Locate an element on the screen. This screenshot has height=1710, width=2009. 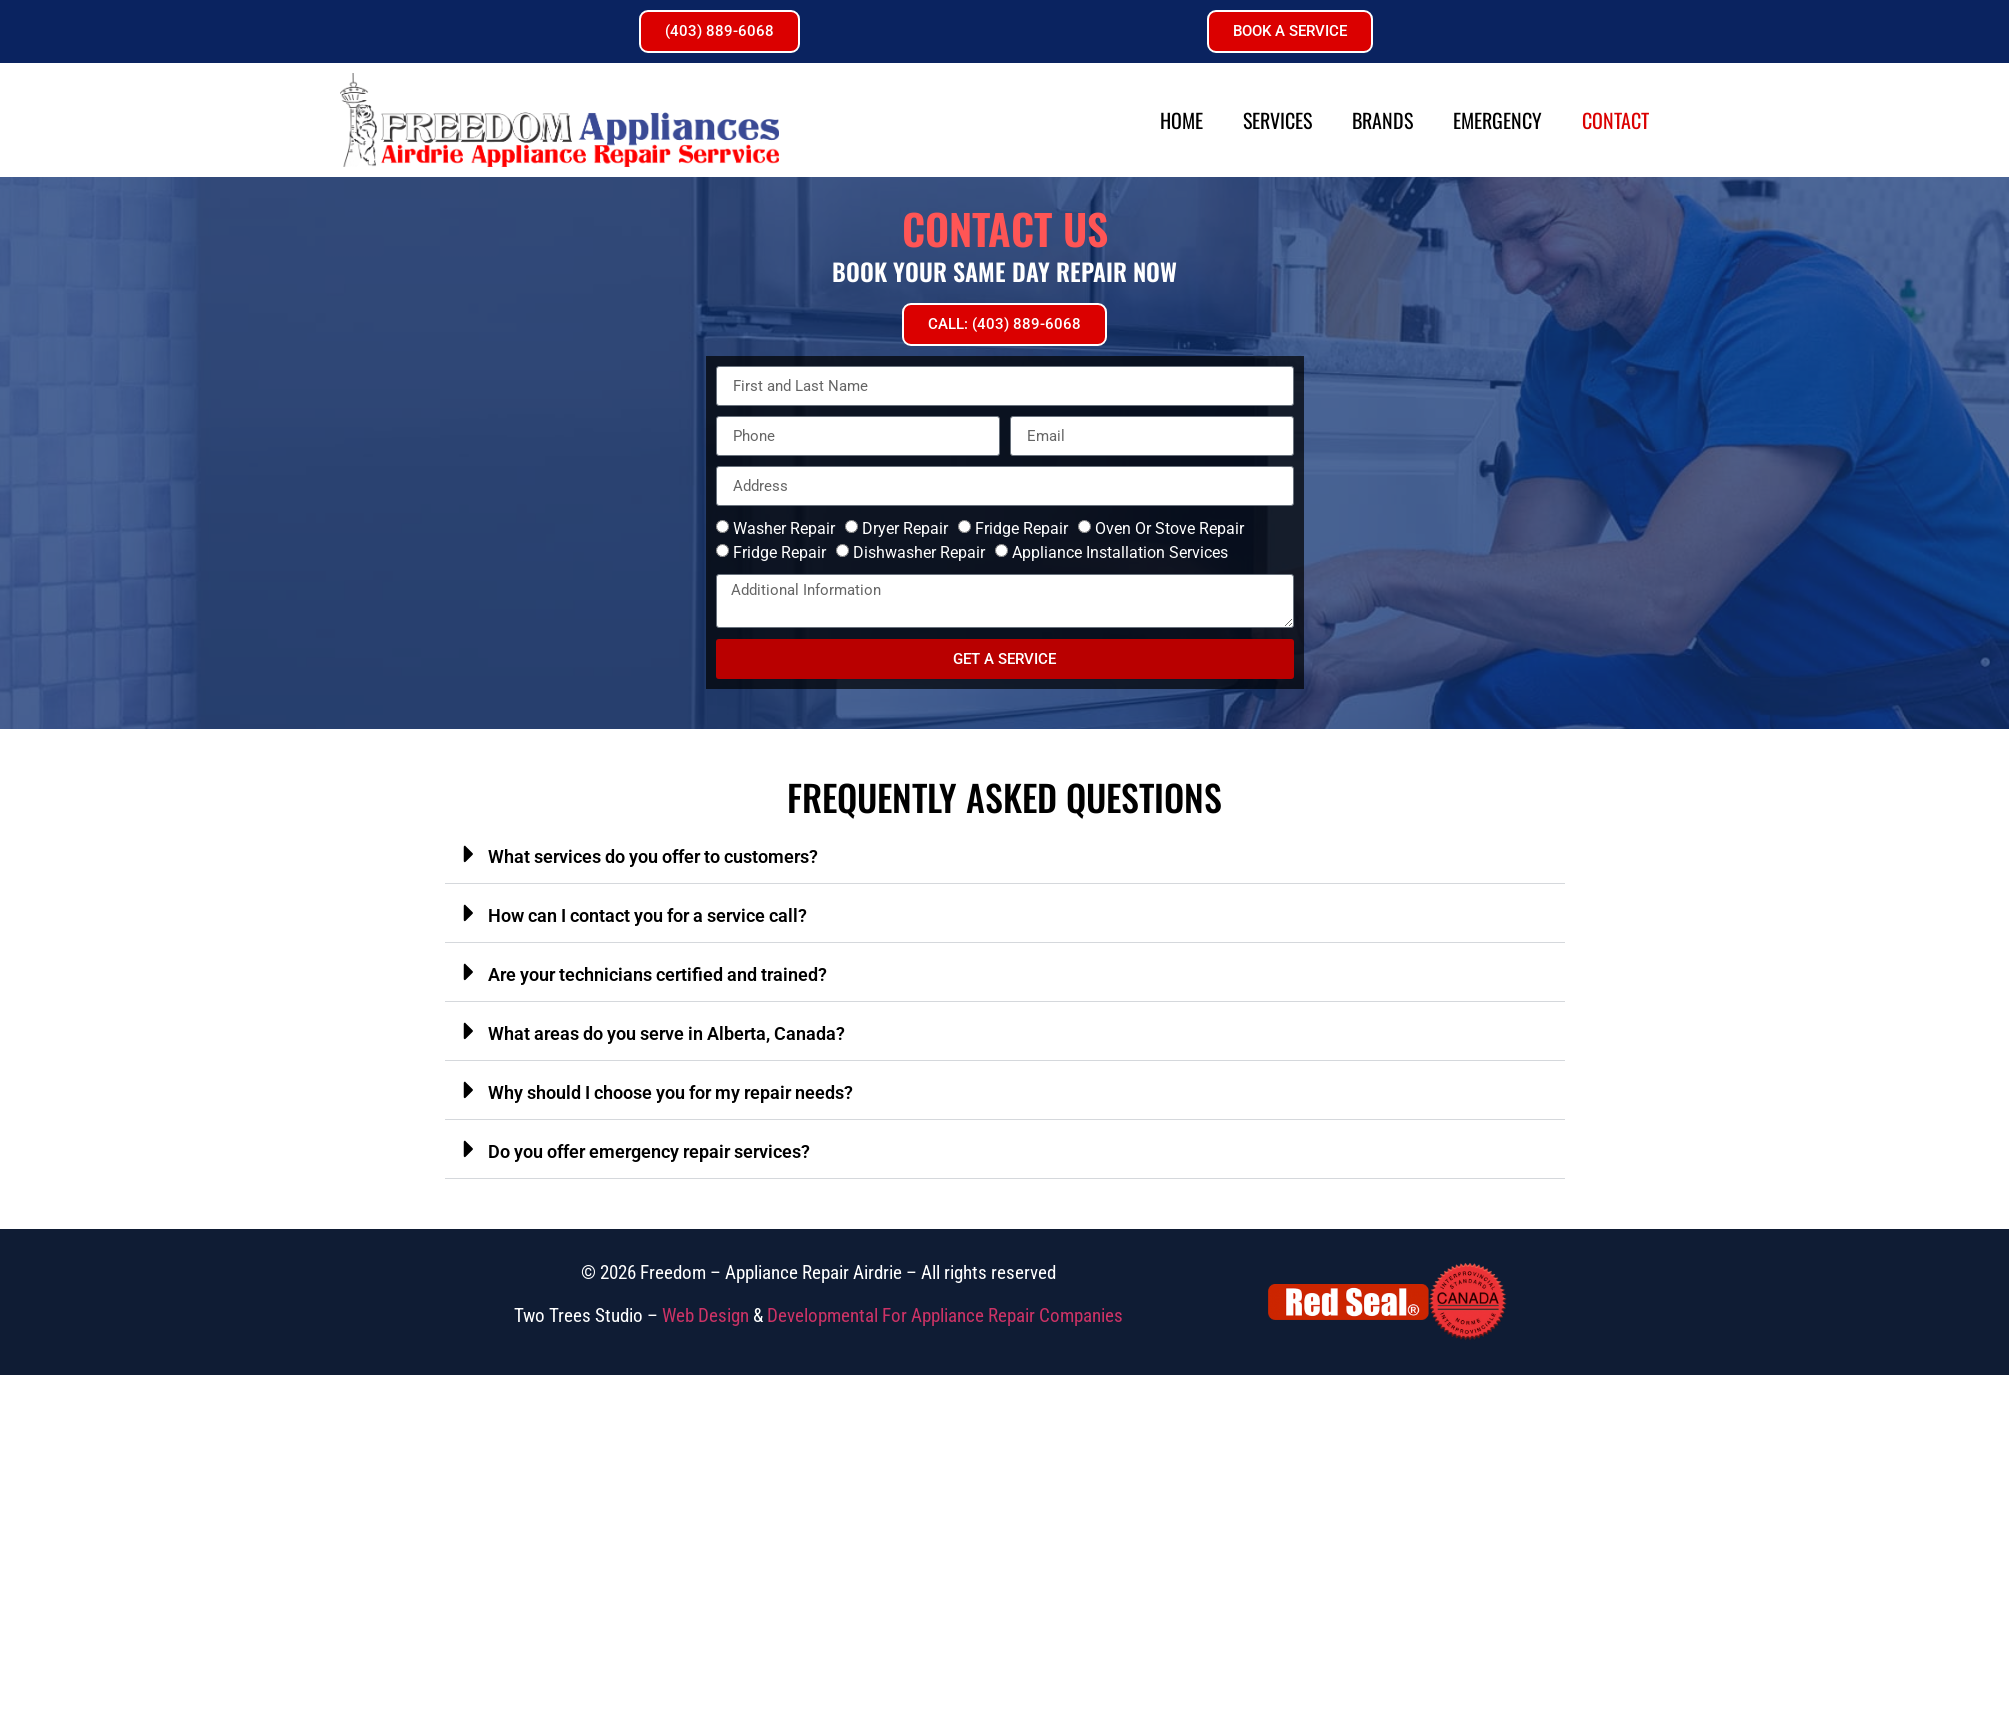
Home is located at coordinates (1181, 120).